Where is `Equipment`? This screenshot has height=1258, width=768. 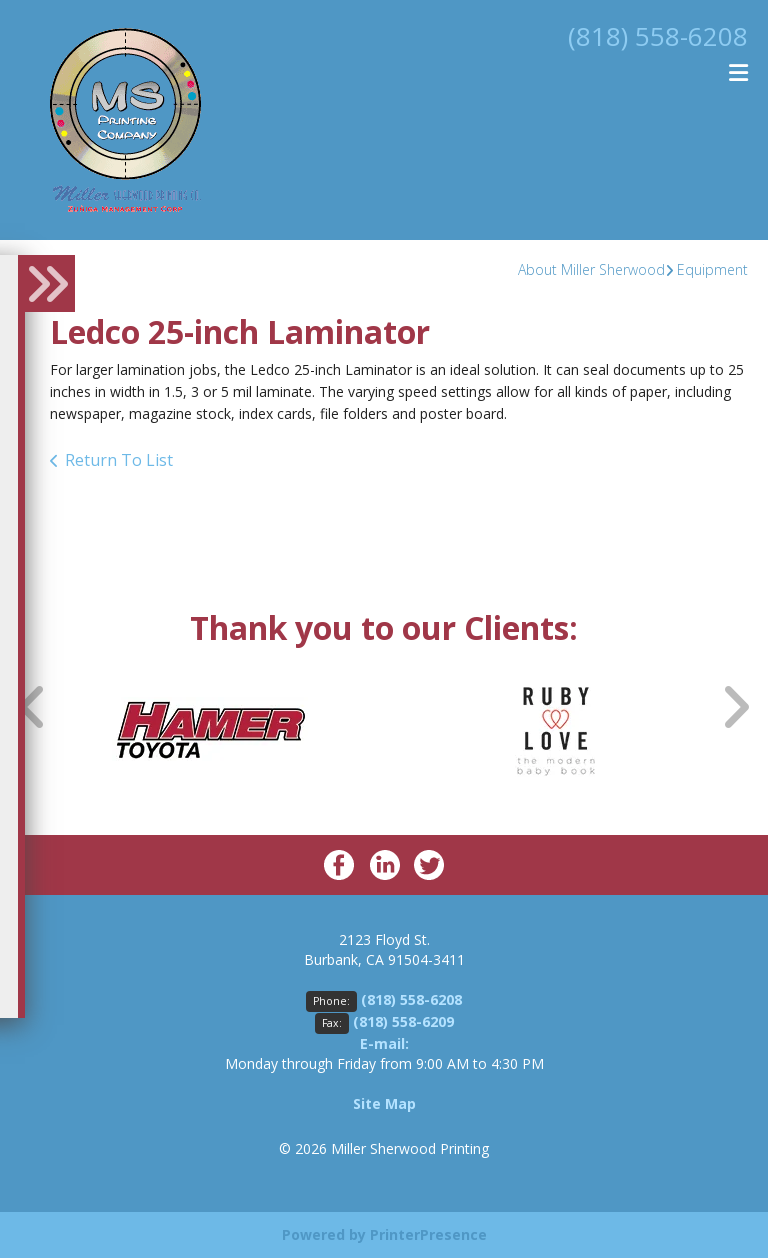
Equipment is located at coordinates (712, 269).